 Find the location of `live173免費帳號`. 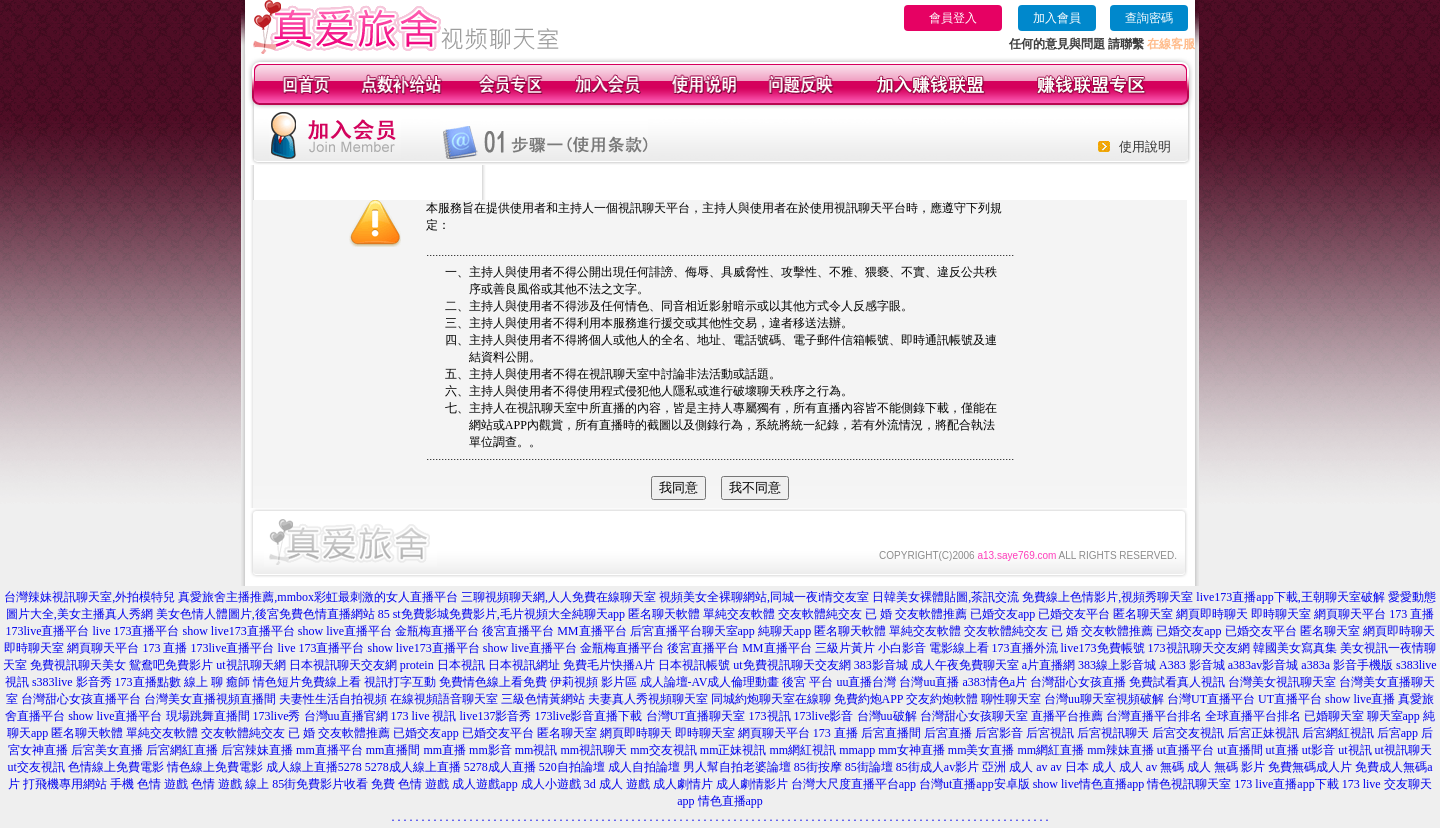

live173免費帳號 is located at coordinates (1103, 648).